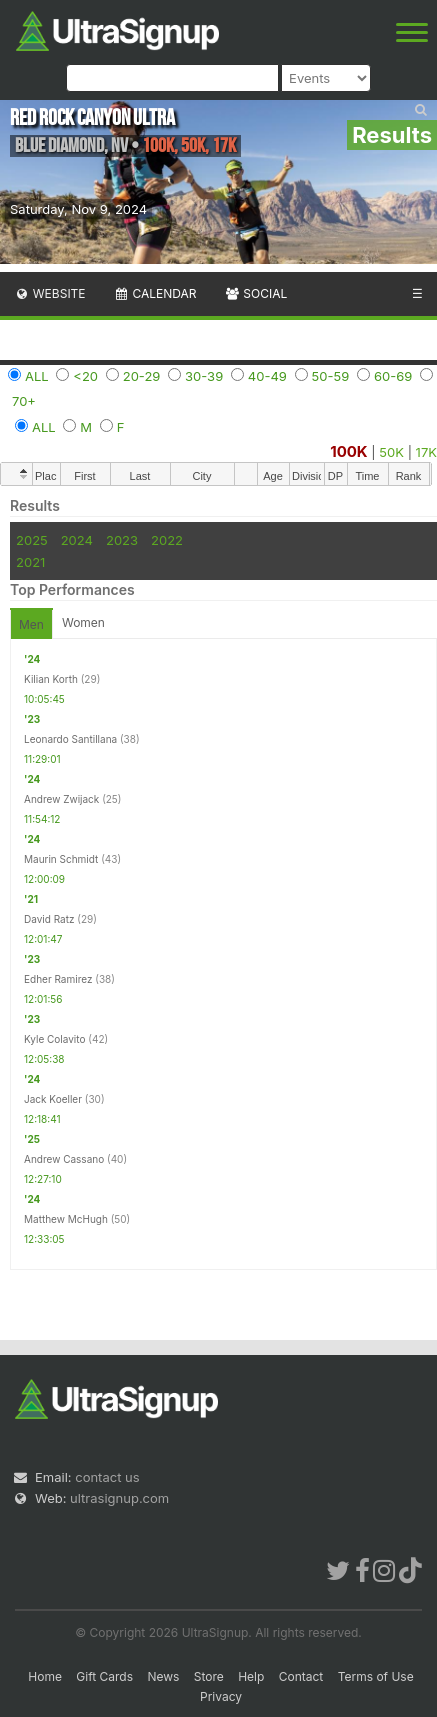 This screenshot has height=1717, width=437. Describe the element at coordinates (70, 739) in the screenshot. I see `Leonardo Santillana` at that location.